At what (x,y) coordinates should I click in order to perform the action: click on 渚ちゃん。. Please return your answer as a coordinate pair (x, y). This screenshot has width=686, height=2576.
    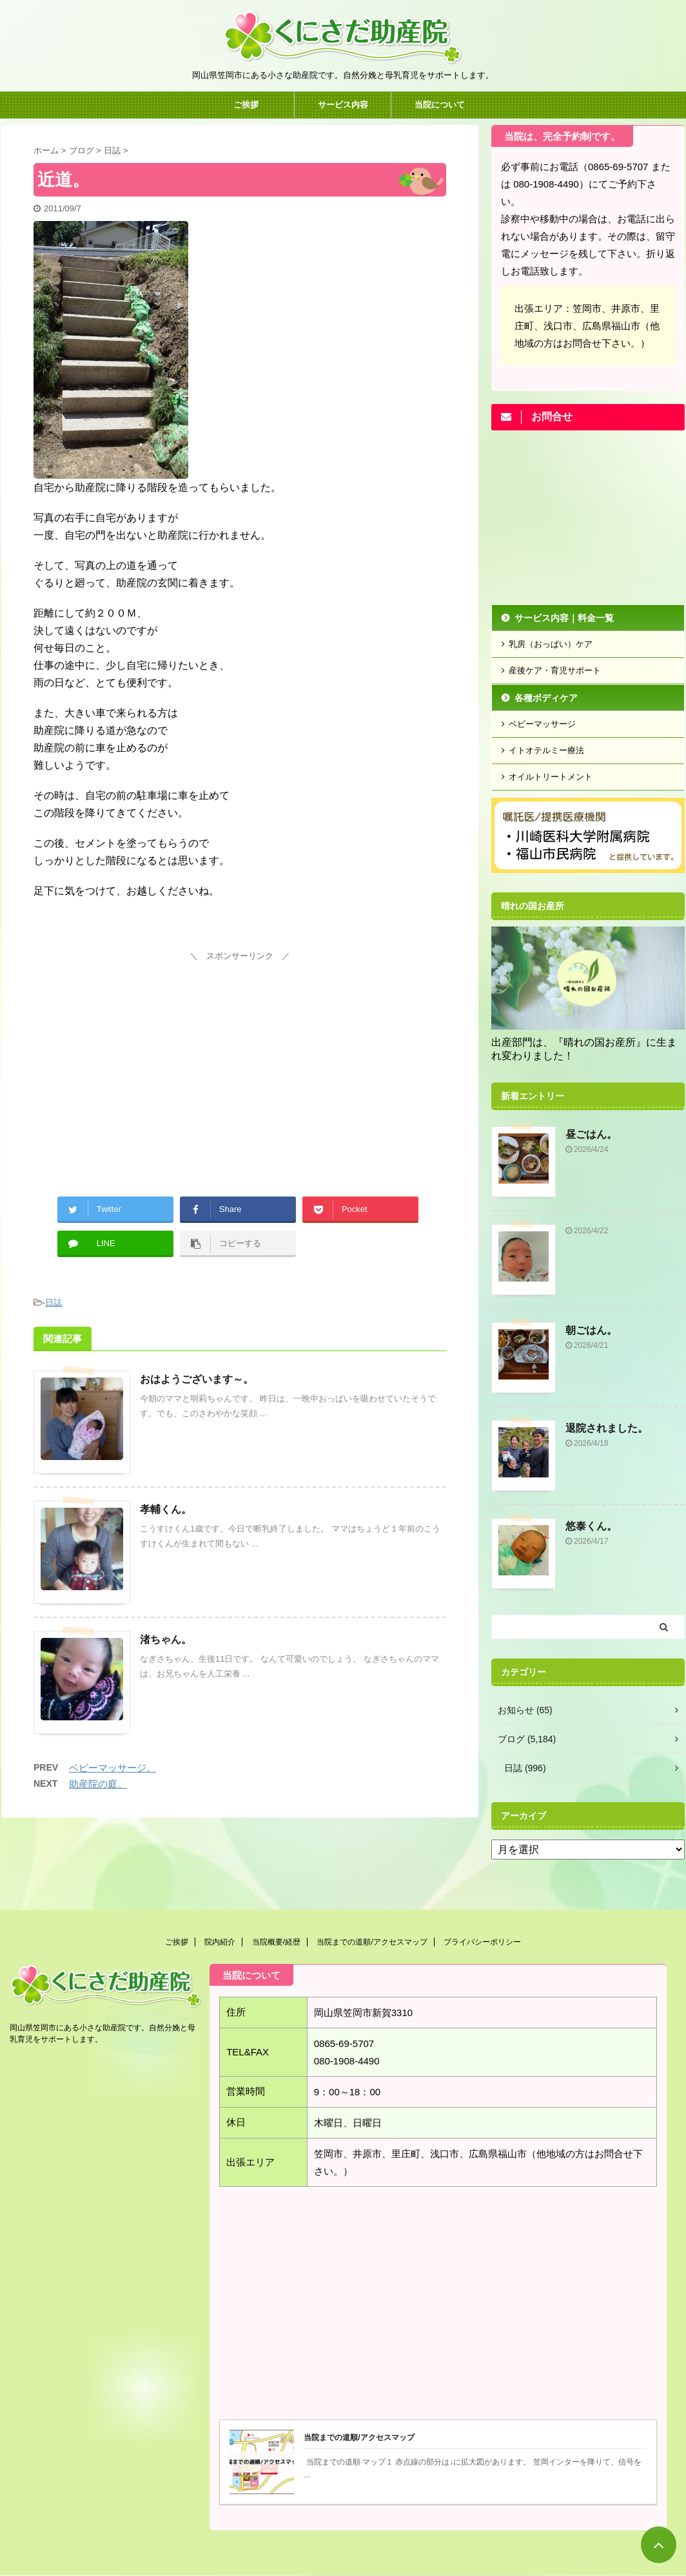
    Looking at the image, I should click on (165, 1639).